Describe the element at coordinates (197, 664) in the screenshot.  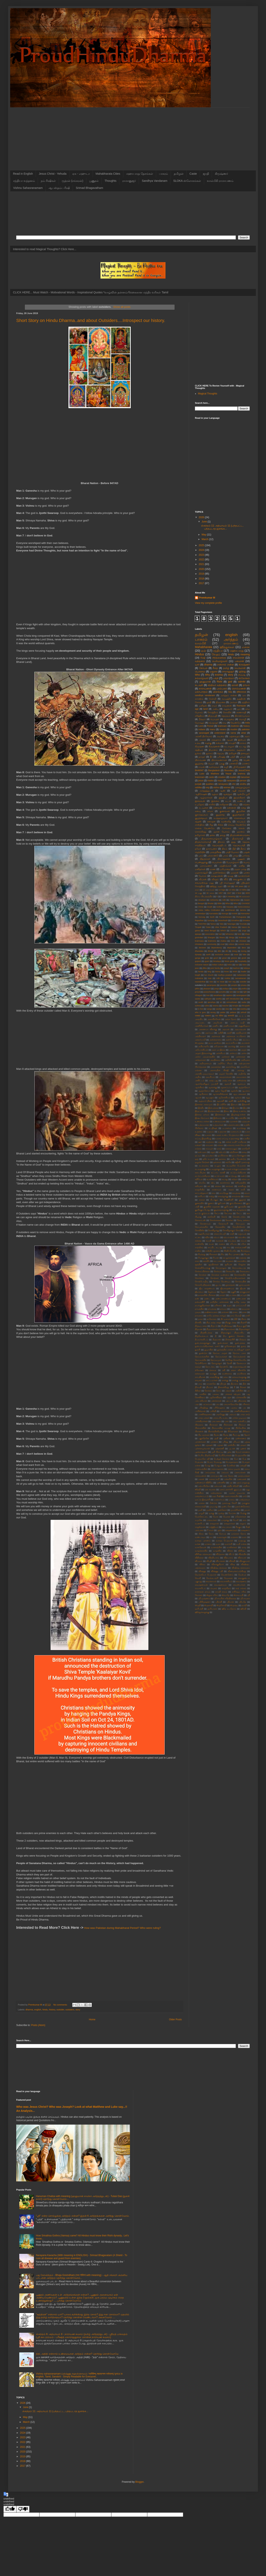
I see `யார்` at that location.